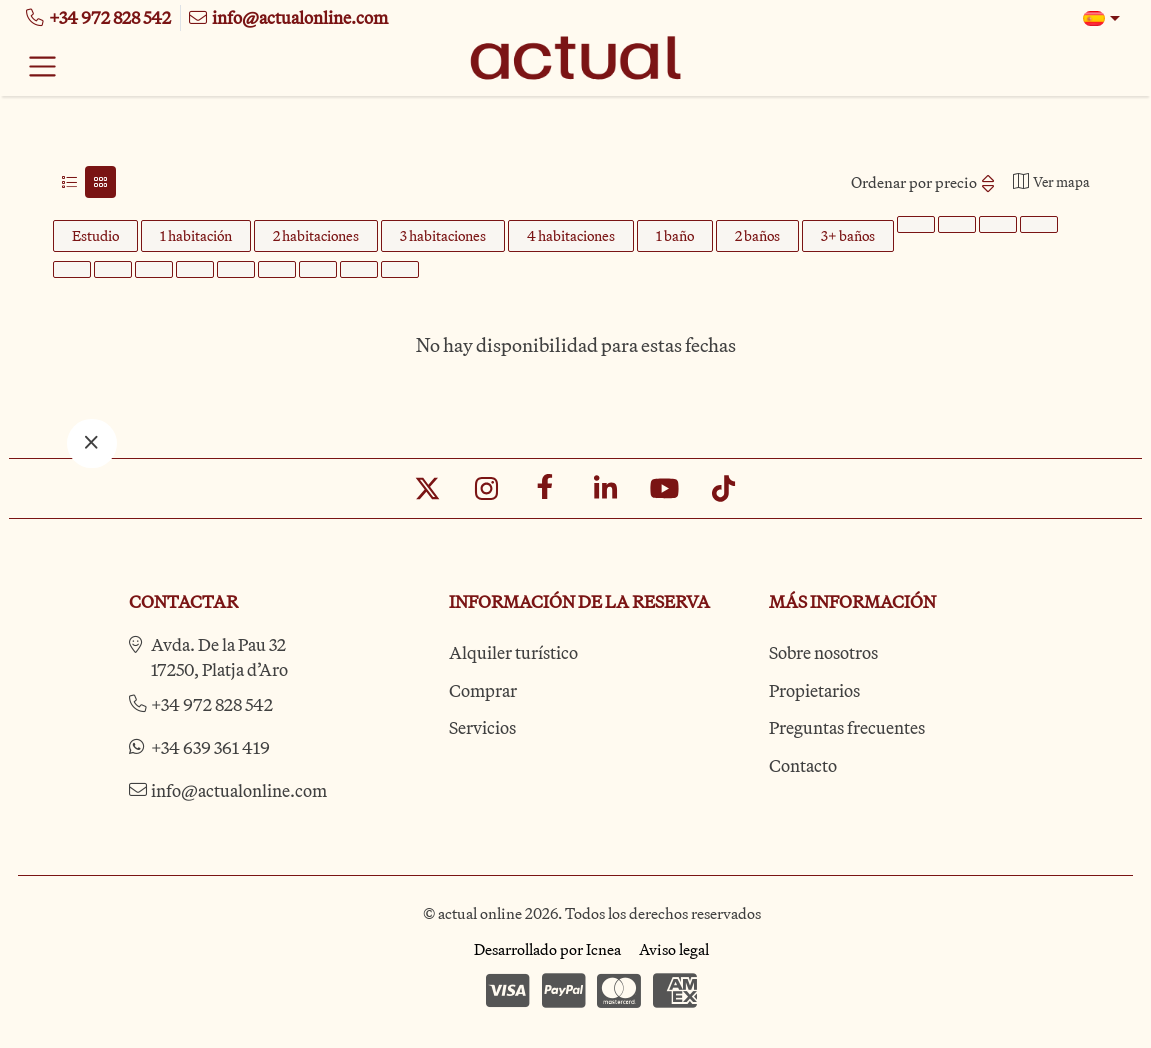 This screenshot has height=1048, width=1151. Describe the element at coordinates (239, 790) in the screenshot. I see `info@actualonline.com` at that location.